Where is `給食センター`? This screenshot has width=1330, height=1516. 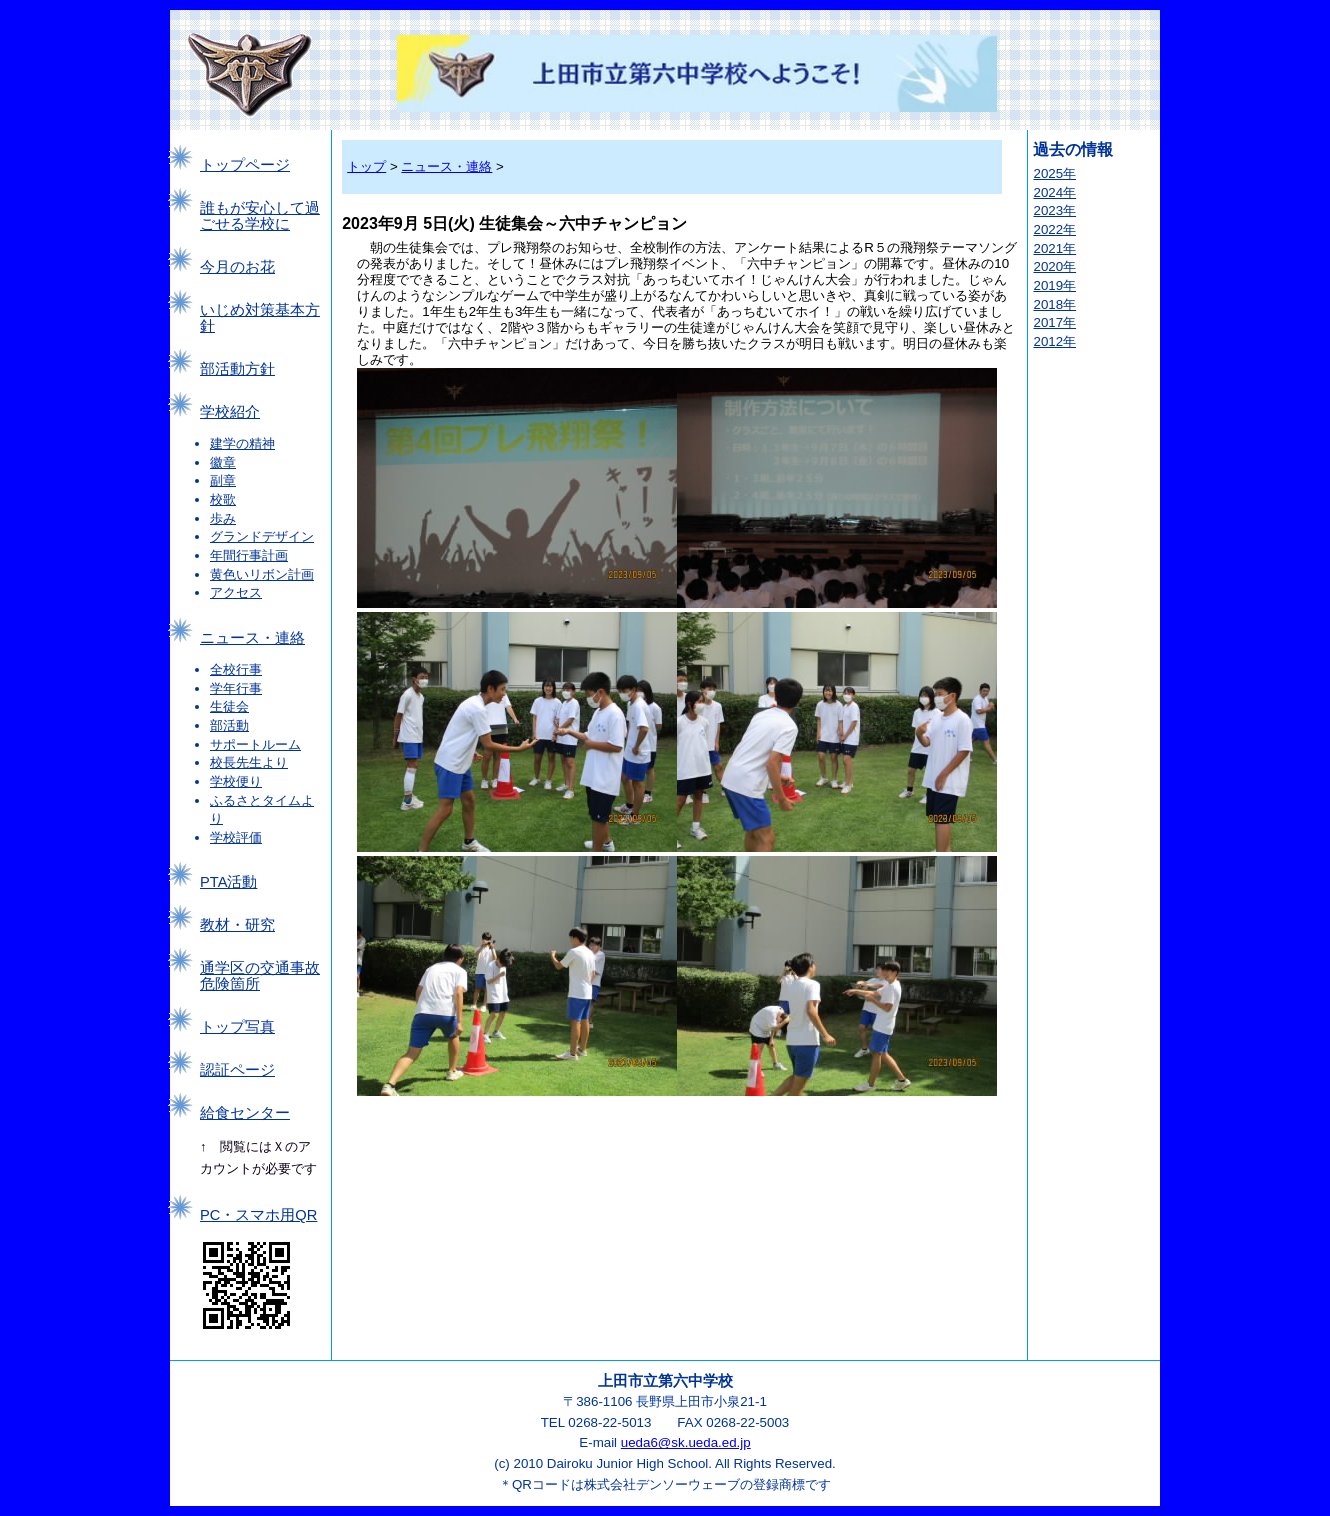 給食センター is located at coordinates (245, 1113).